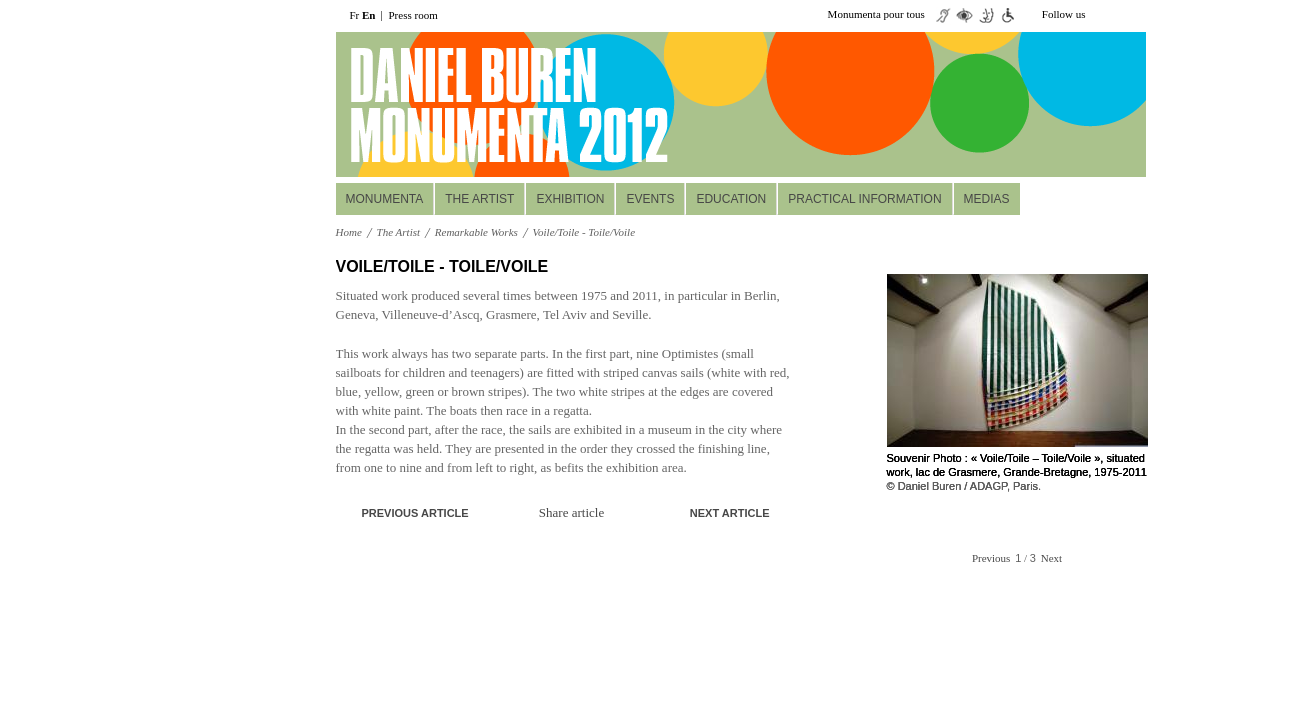 Image resolution: width=1313 pixels, height=720 pixels. What do you see at coordinates (731, 199) in the screenshot?
I see `Education` at bounding box center [731, 199].